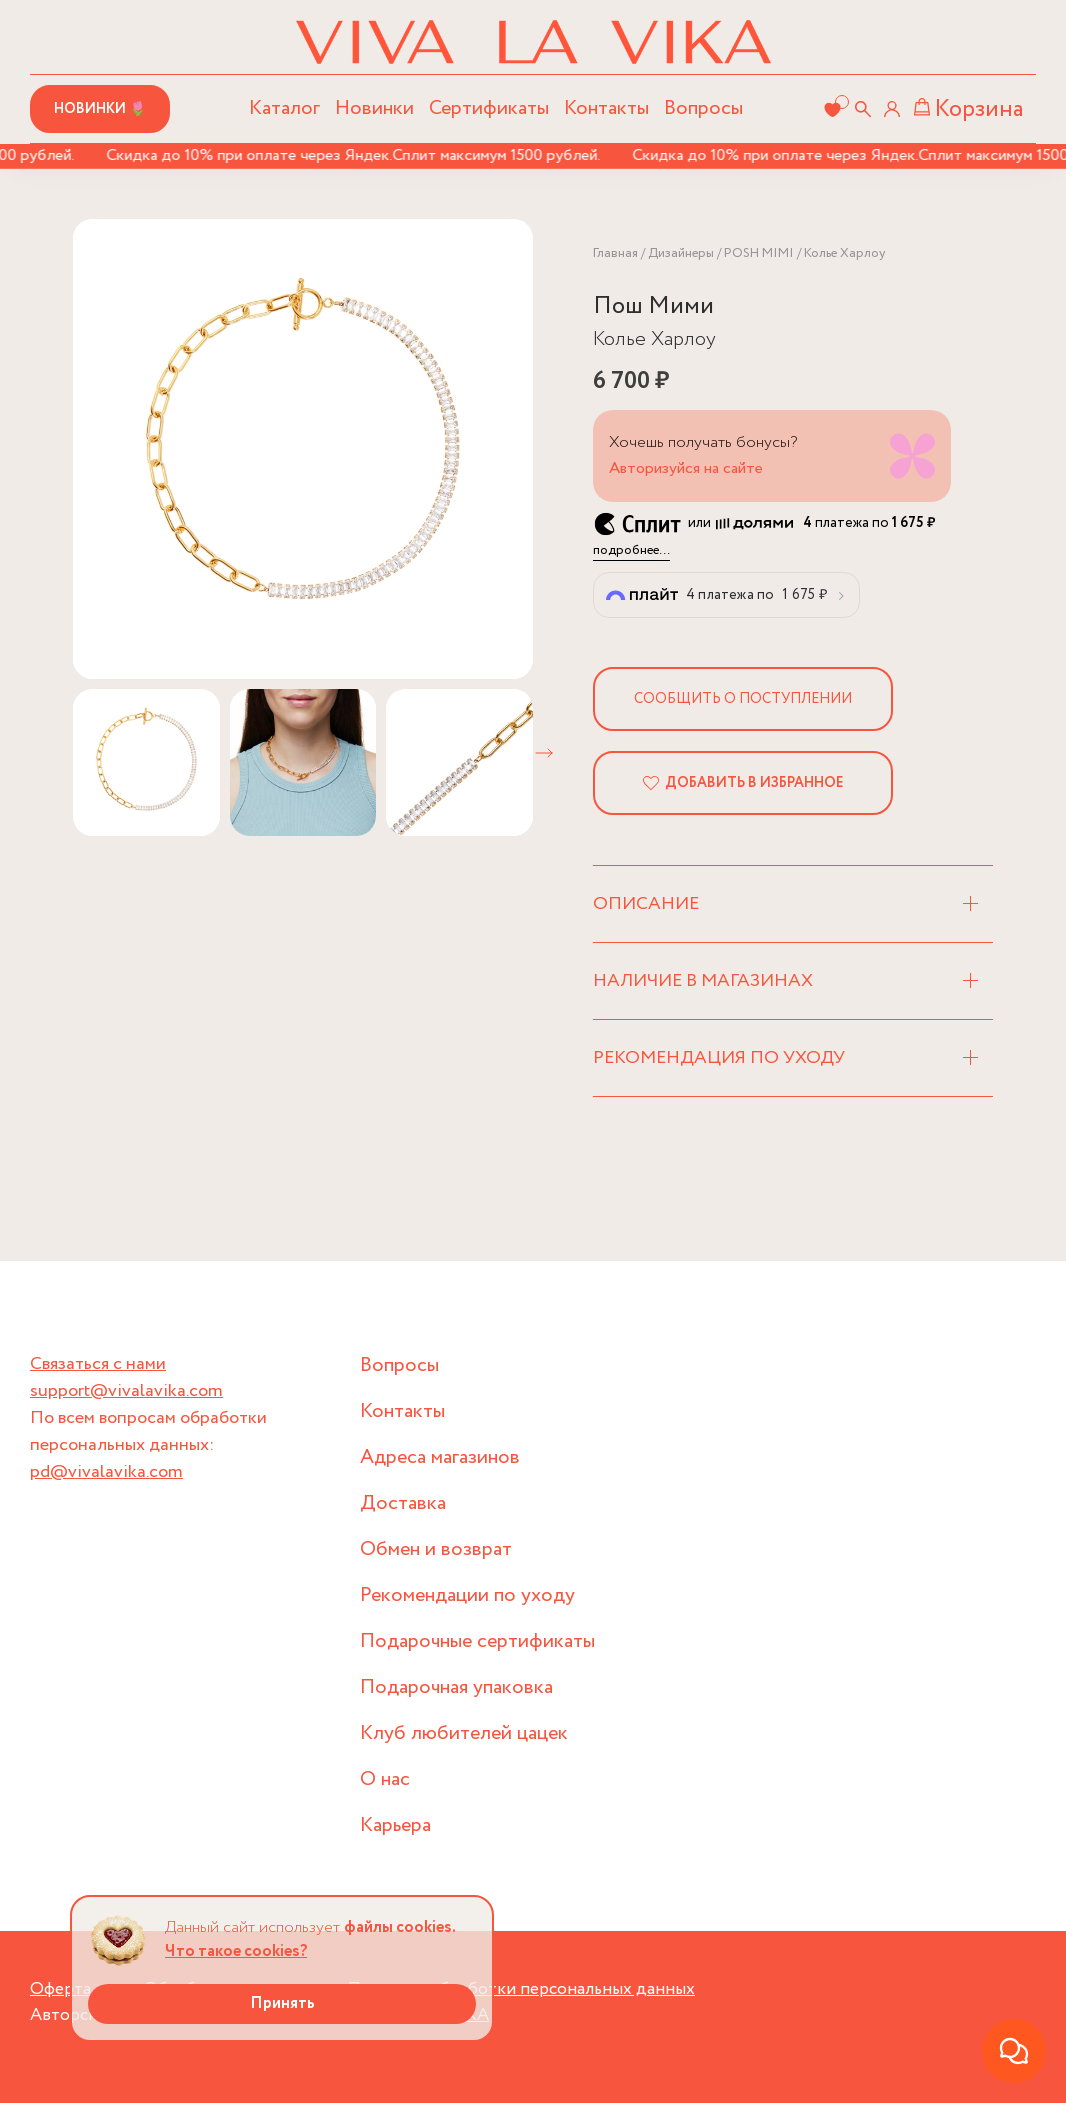 This screenshot has height=2103, width=1066. What do you see at coordinates (440, 1457) in the screenshot?
I see `Адреса магазинов` at bounding box center [440, 1457].